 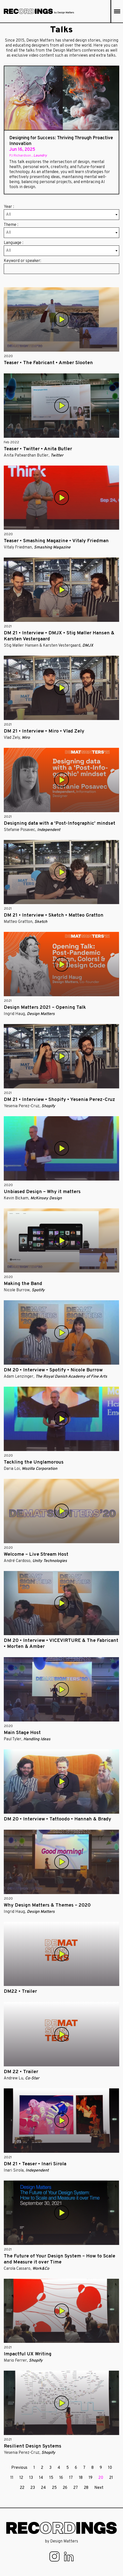 I want to click on 14, so click(x=41, y=2477).